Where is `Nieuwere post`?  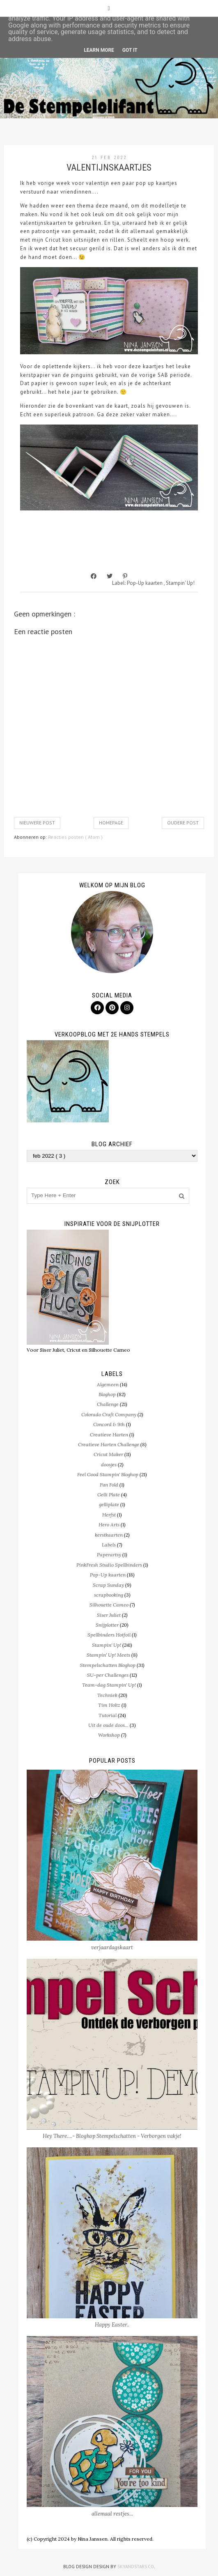 Nieuwere post is located at coordinates (37, 822).